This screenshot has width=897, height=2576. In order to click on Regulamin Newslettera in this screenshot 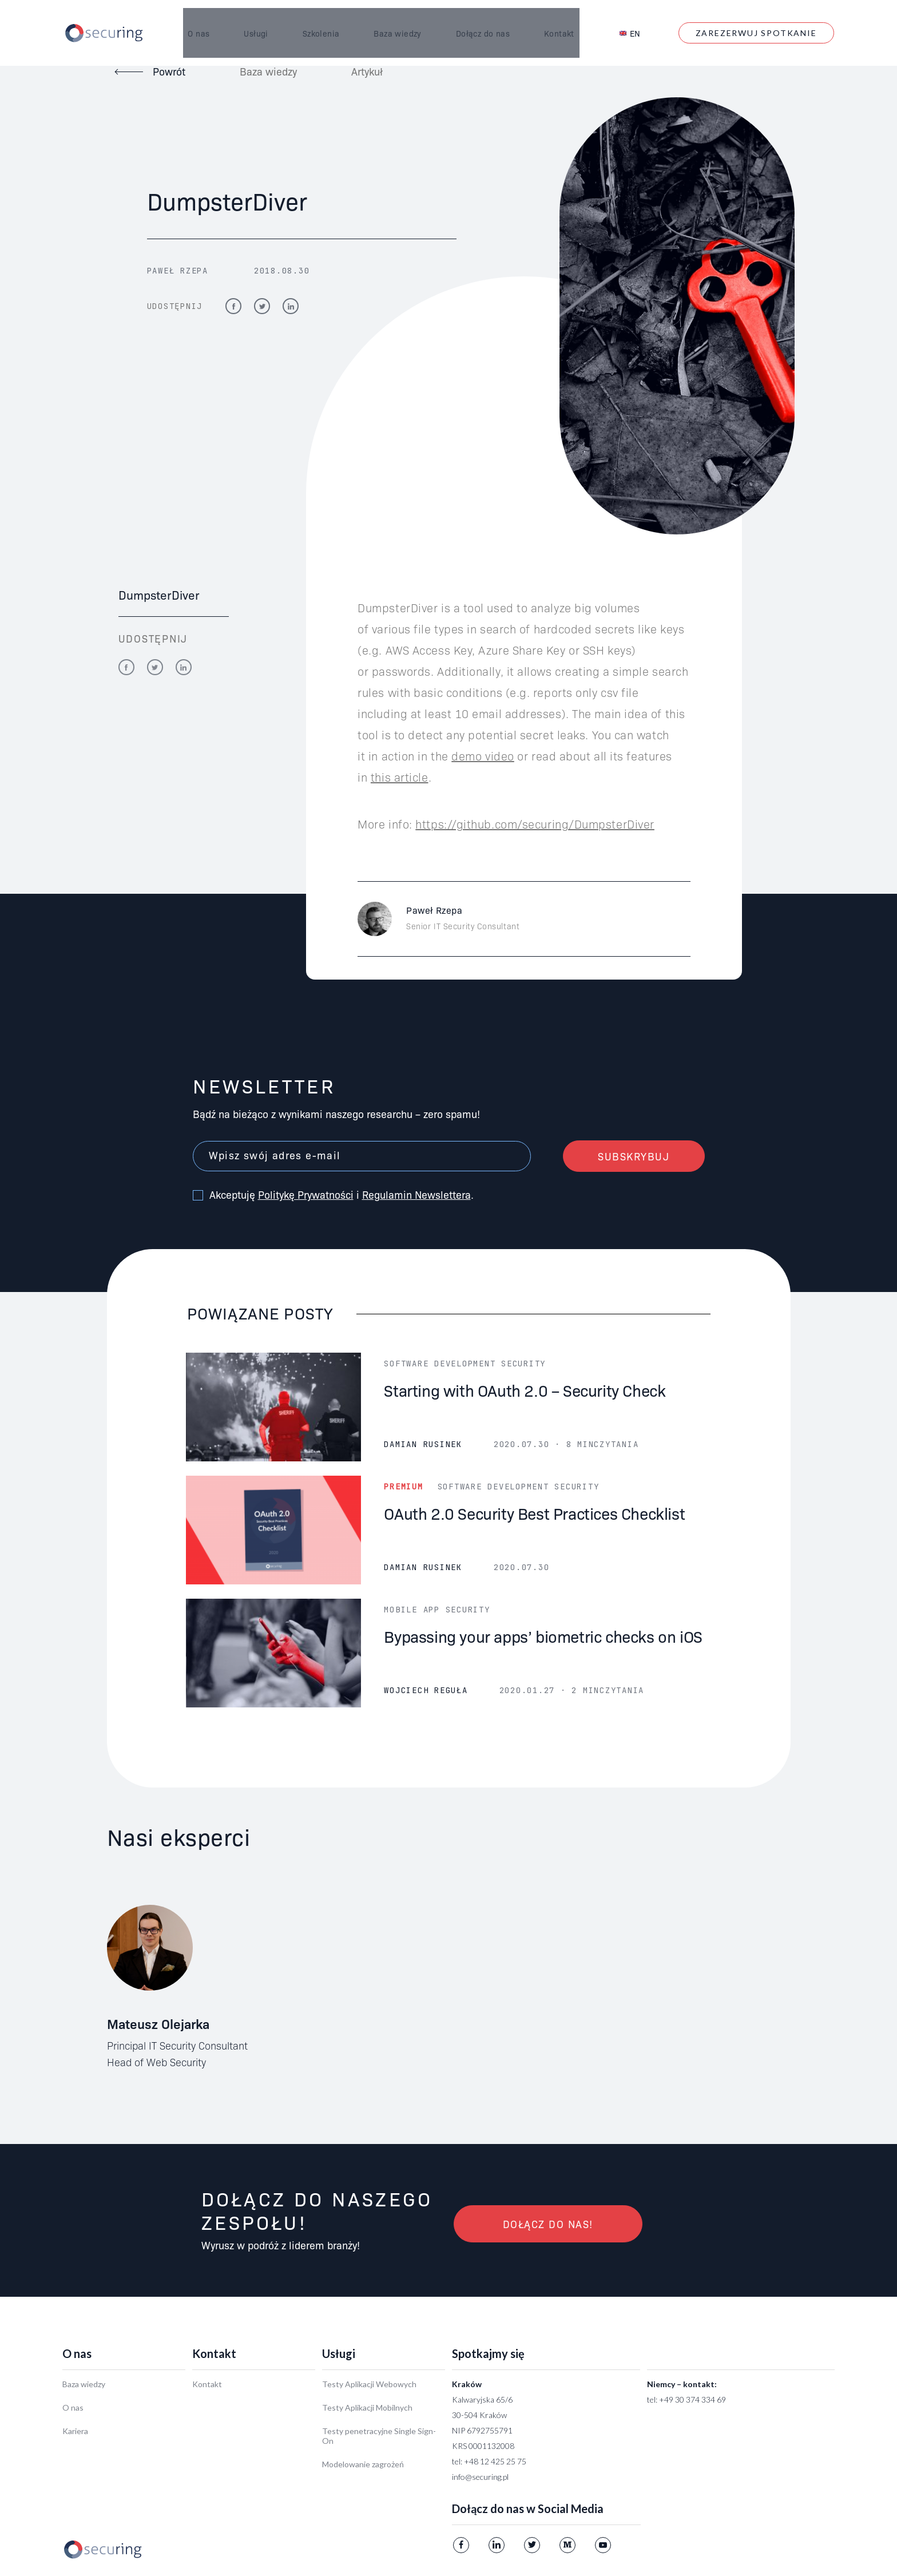, I will do `click(416, 1194)`.